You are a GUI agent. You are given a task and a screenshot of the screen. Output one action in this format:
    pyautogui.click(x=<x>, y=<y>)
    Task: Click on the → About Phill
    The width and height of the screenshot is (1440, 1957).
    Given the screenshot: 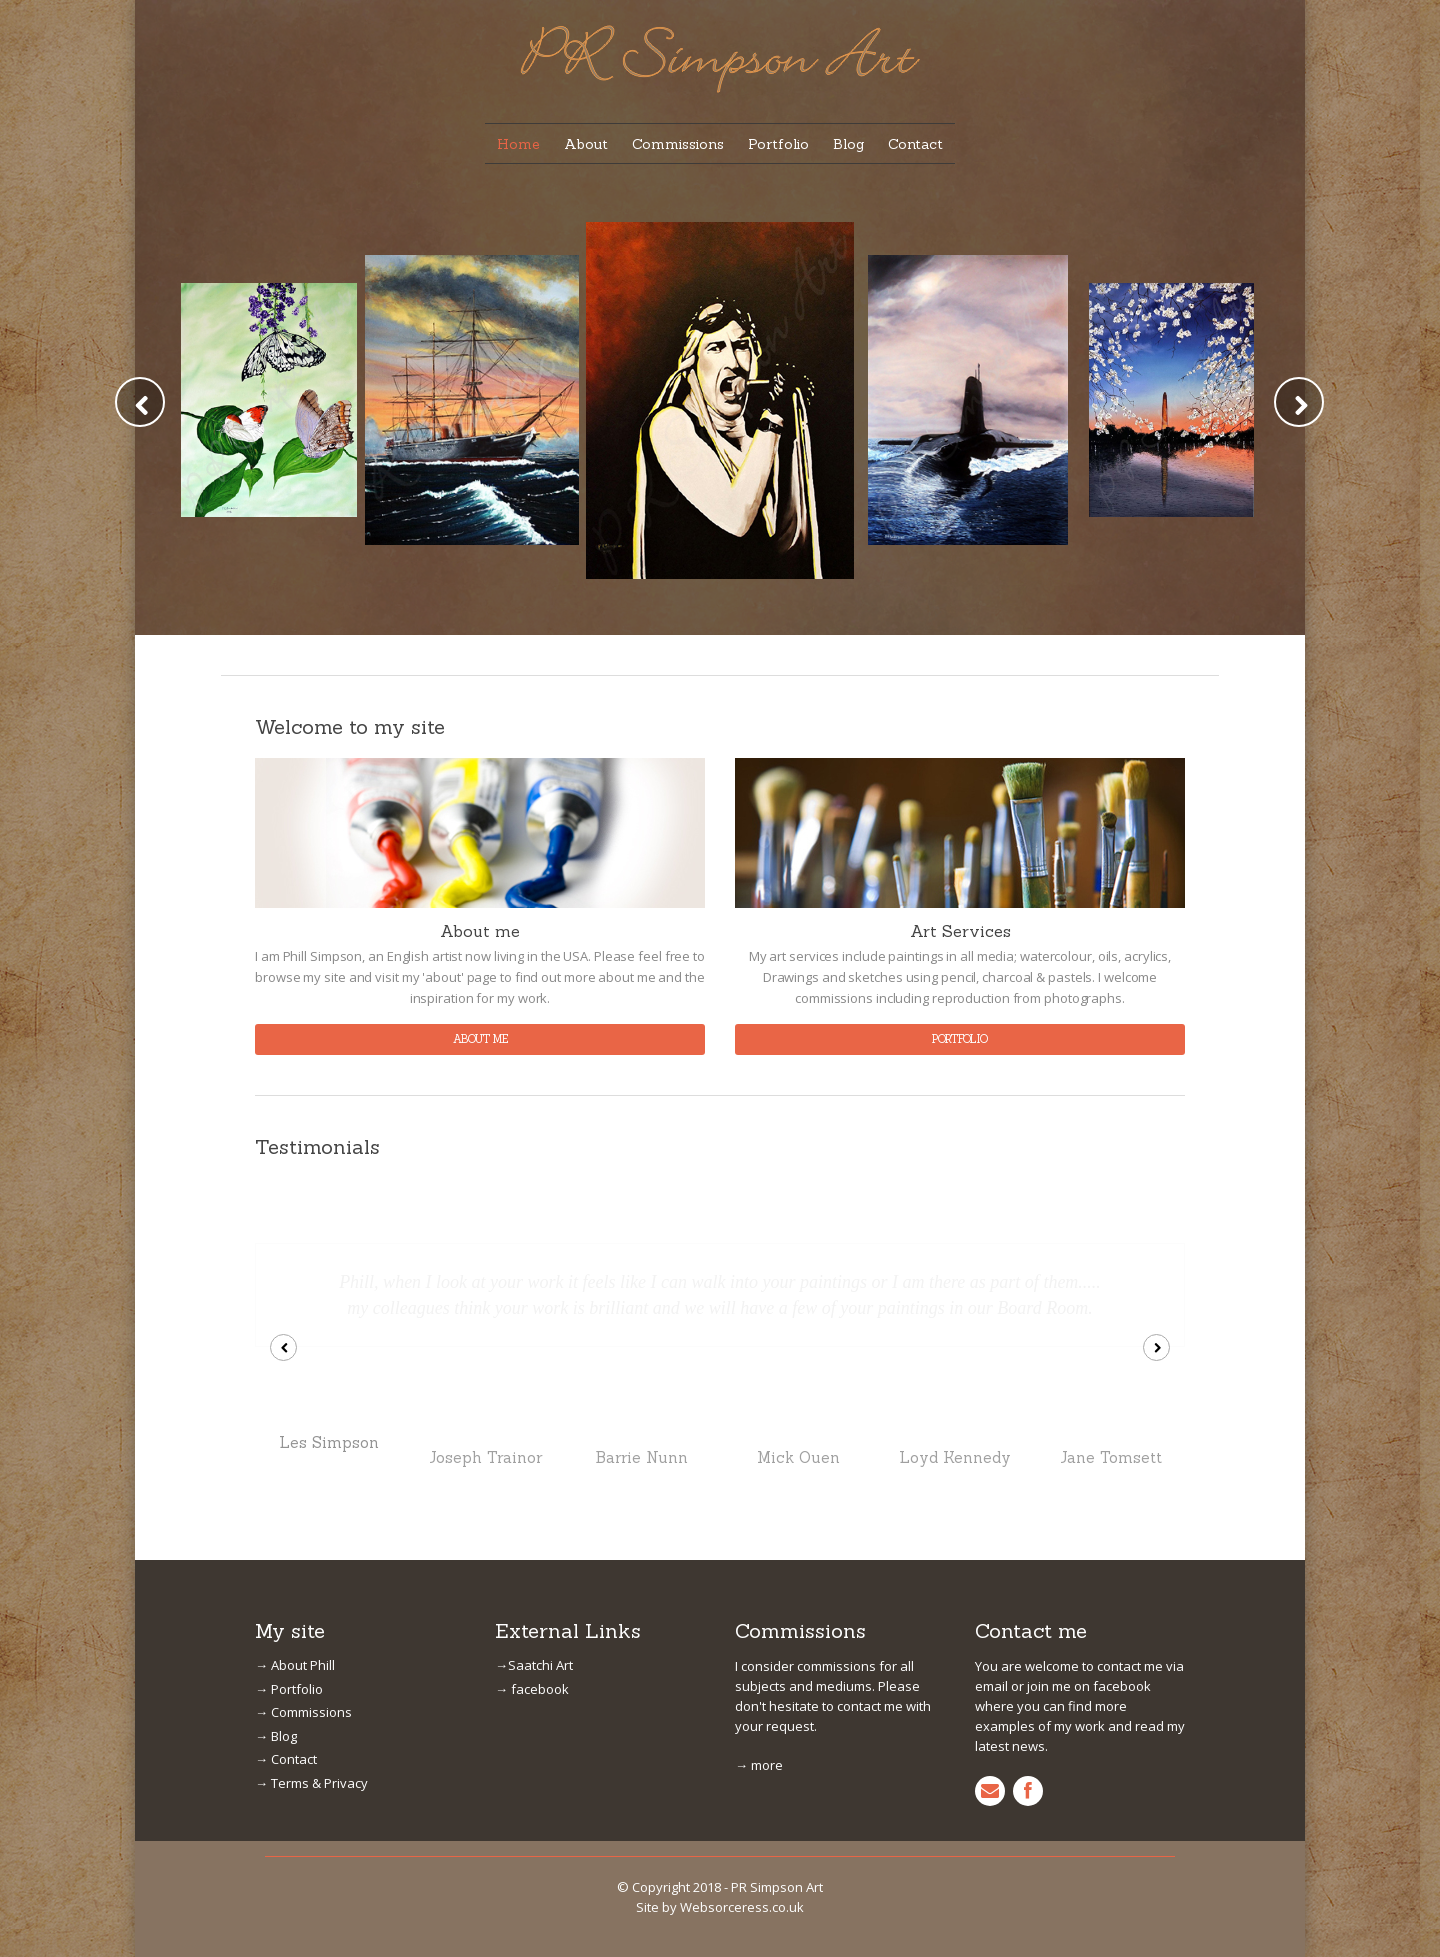 What is the action you would take?
    pyautogui.click(x=293, y=1464)
    